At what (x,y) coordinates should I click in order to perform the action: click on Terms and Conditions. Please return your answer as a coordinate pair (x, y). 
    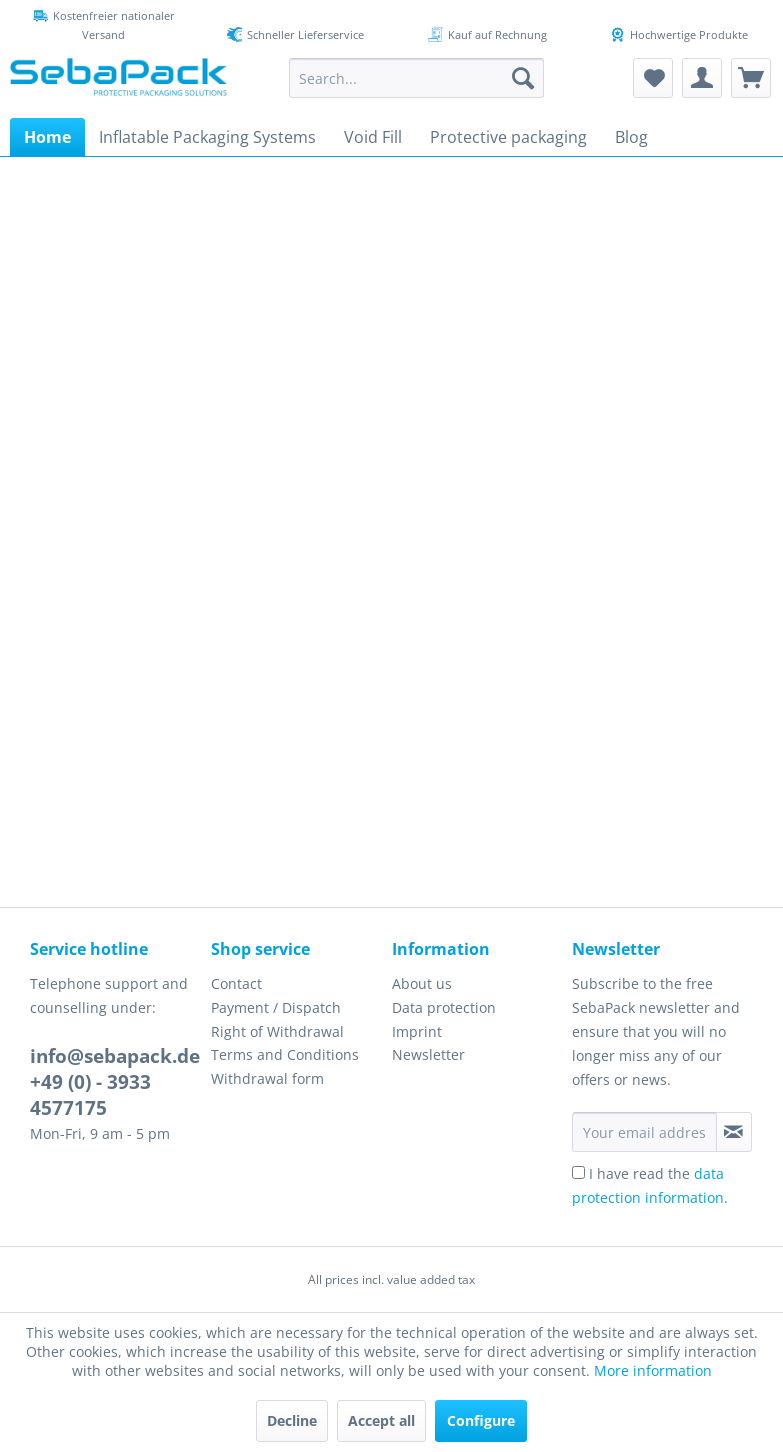
    Looking at the image, I should click on (285, 1054).